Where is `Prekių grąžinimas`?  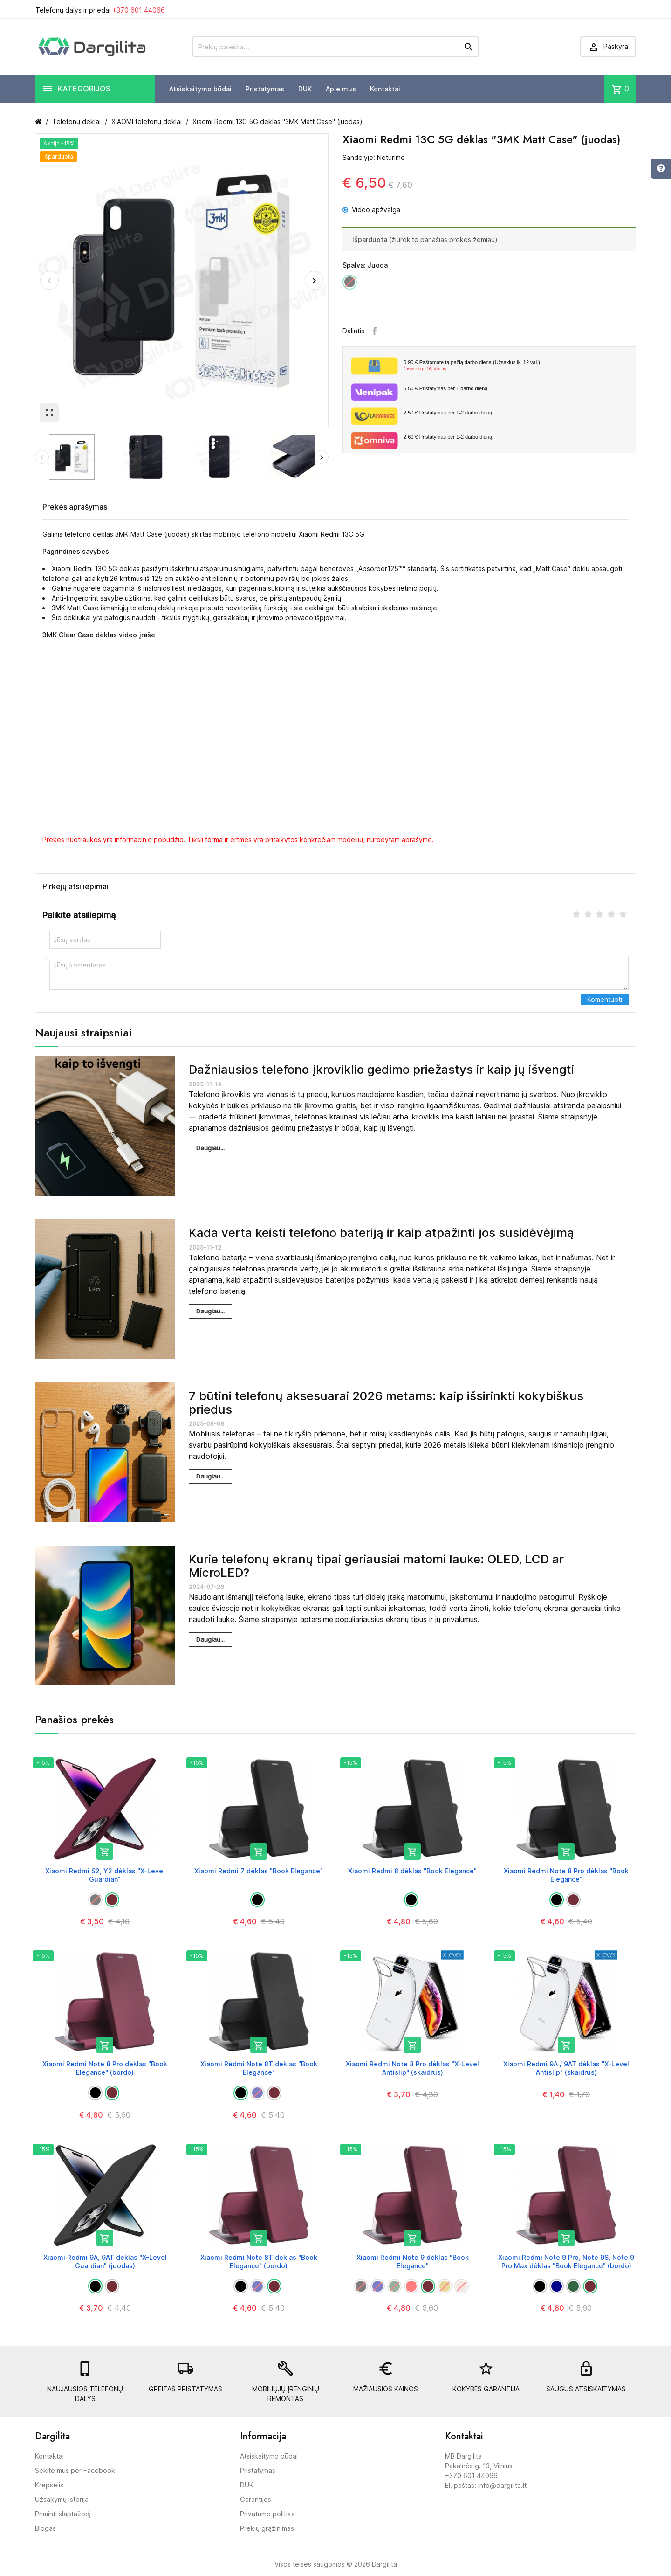 Prekių grąžinimas is located at coordinates (267, 2528).